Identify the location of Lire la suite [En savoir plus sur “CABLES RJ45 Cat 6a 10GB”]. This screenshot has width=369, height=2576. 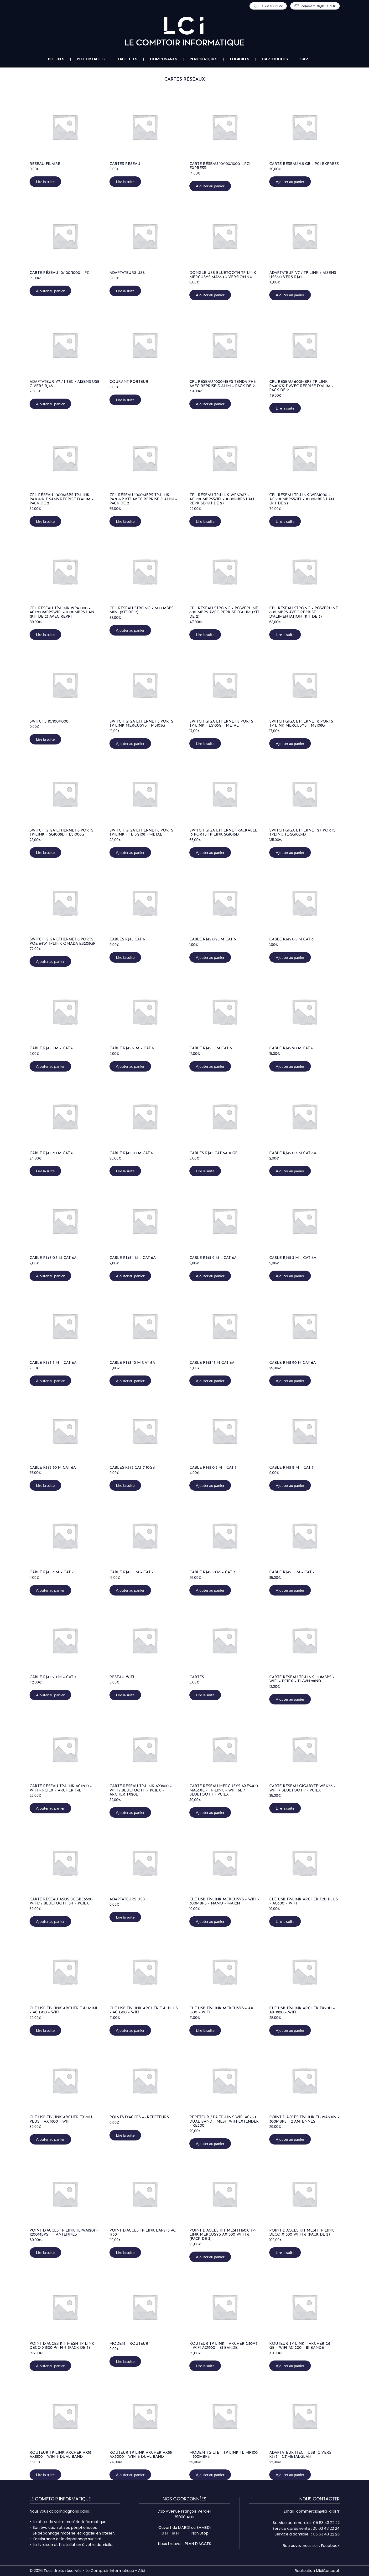
(205, 1171).